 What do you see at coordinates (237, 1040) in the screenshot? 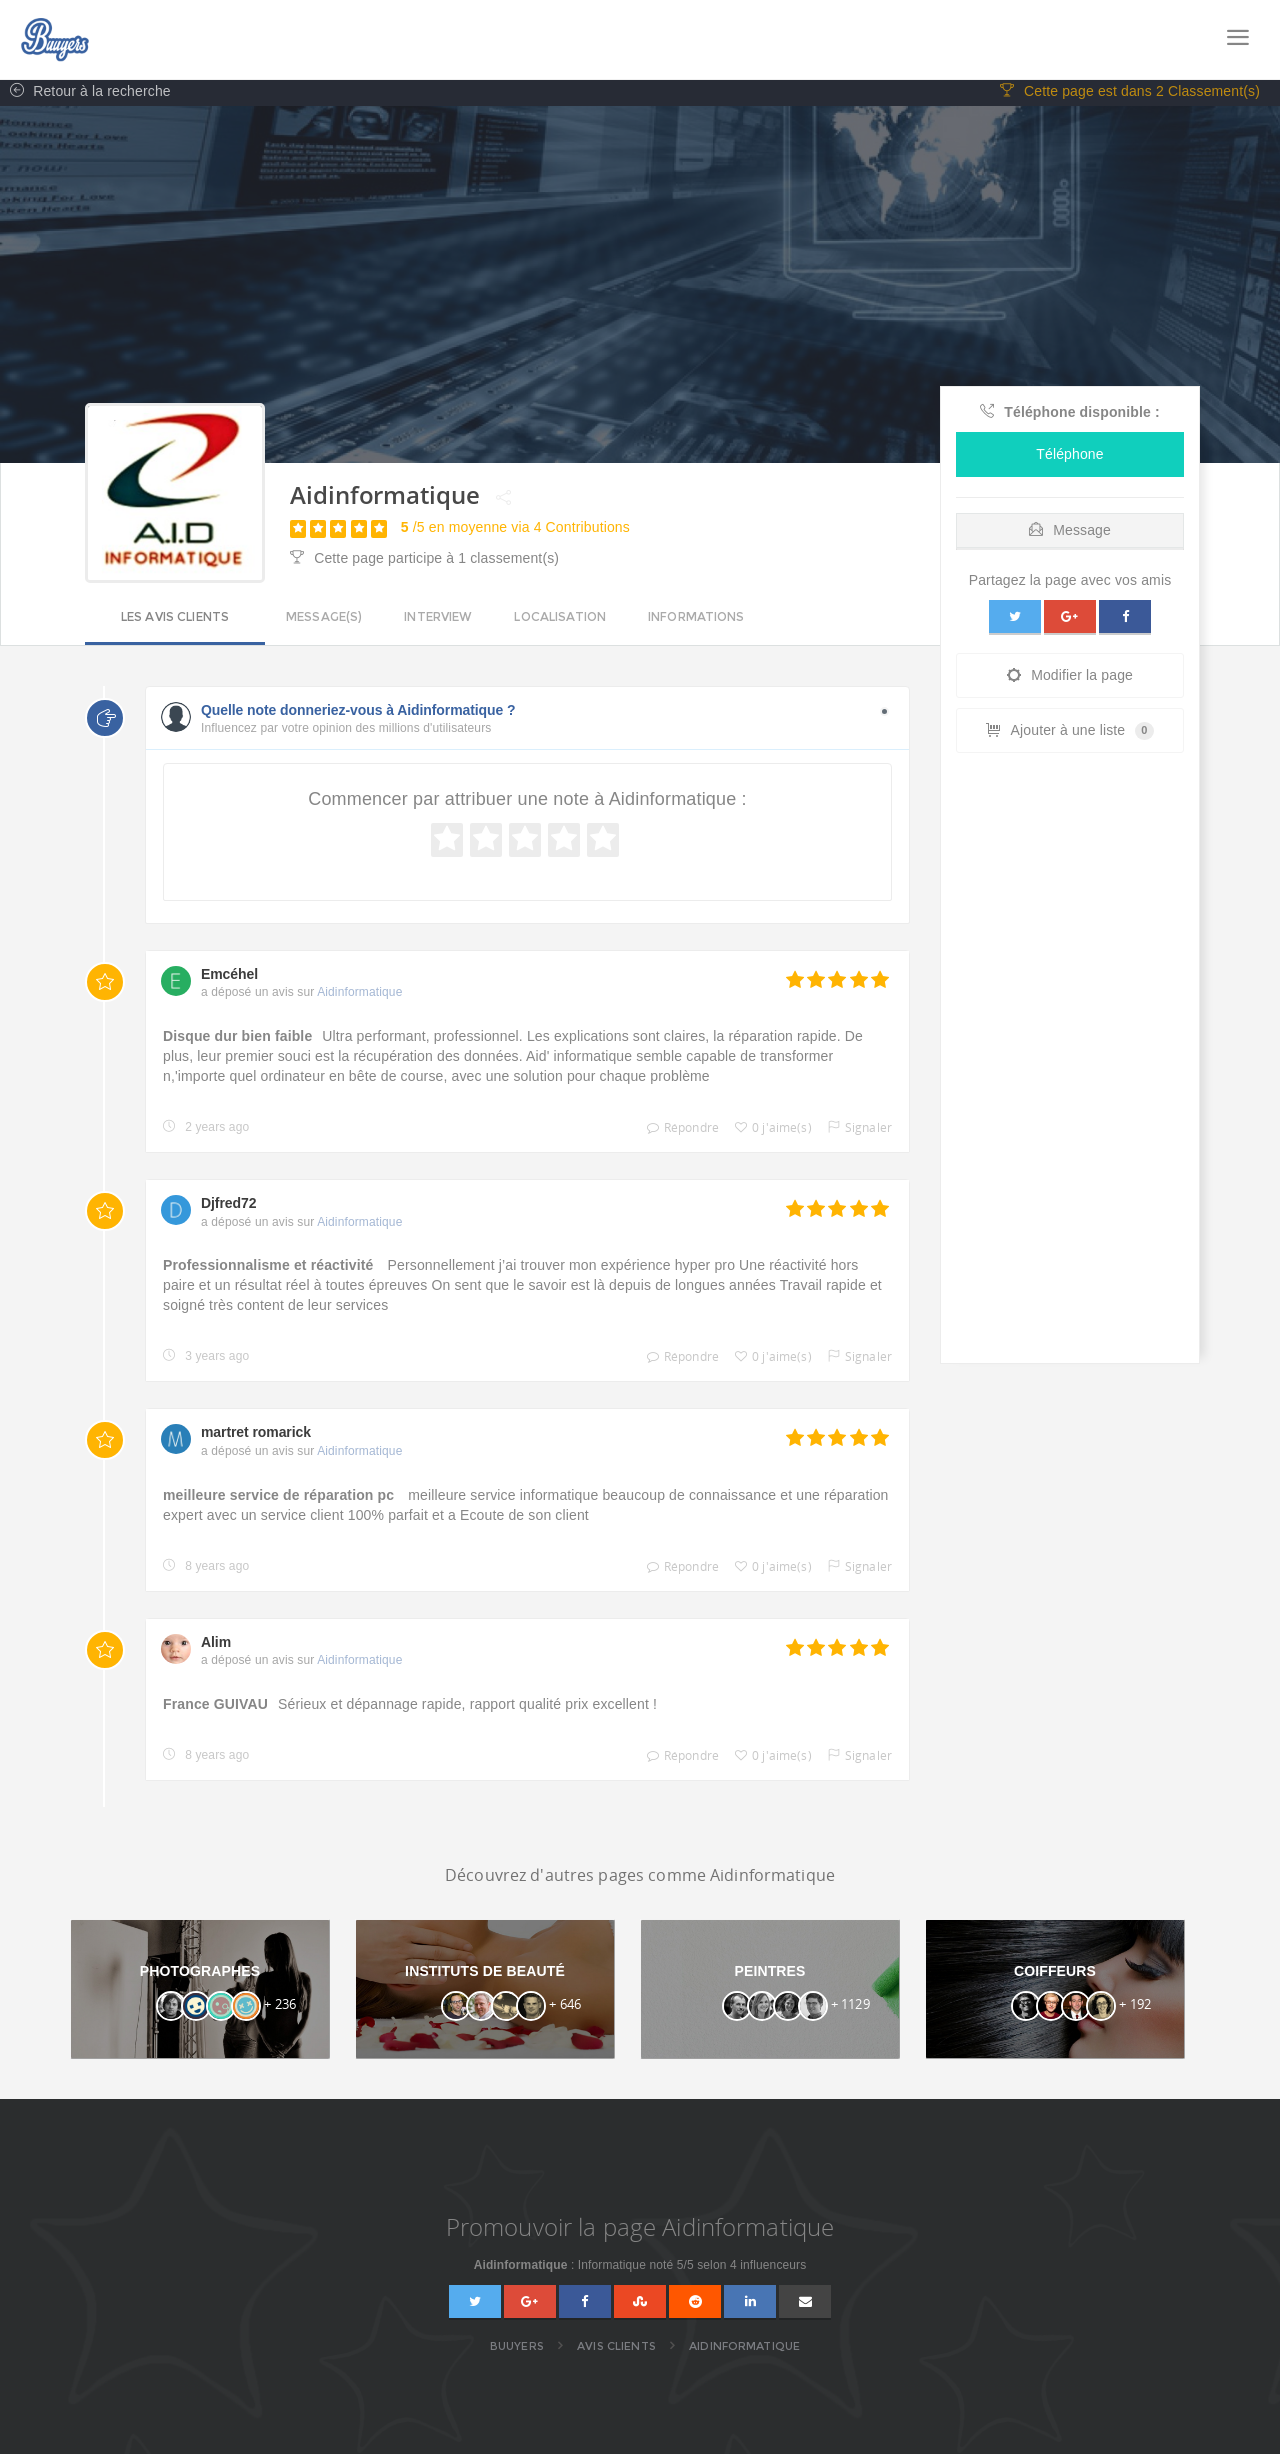
I see `Disque dur bien faible` at bounding box center [237, 1040].